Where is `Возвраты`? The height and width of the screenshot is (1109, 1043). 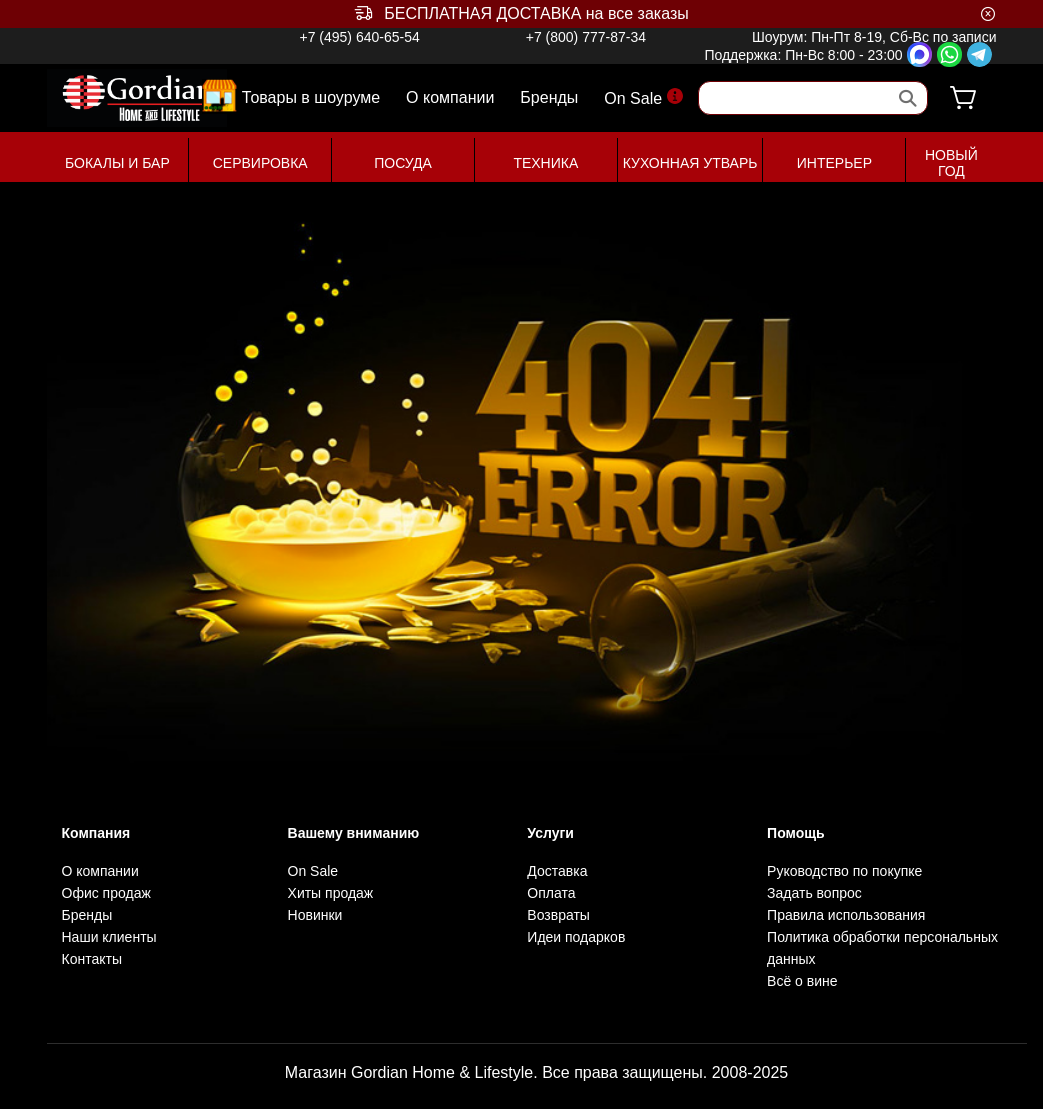
Возвраты is located at coordinates (558, 915).